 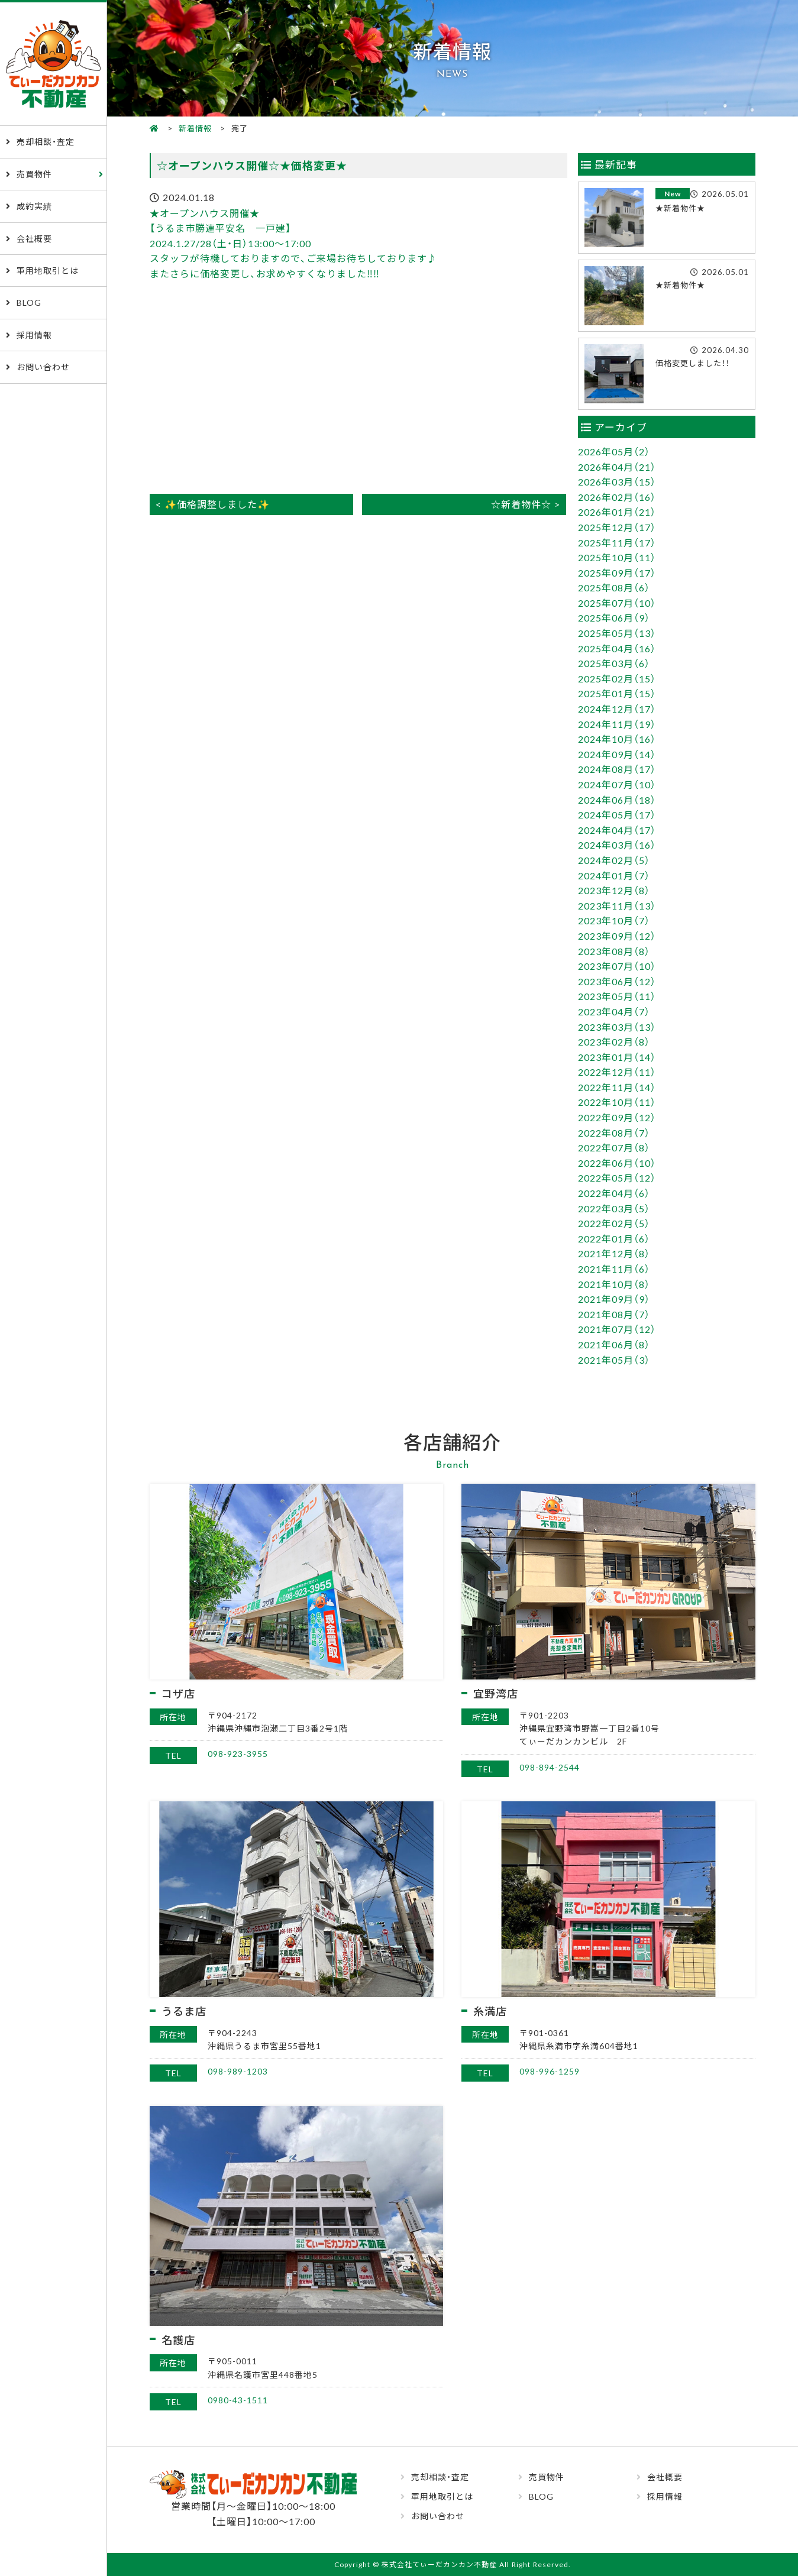 I want to click on 098-923-3955, so click(x=238, y=1753).